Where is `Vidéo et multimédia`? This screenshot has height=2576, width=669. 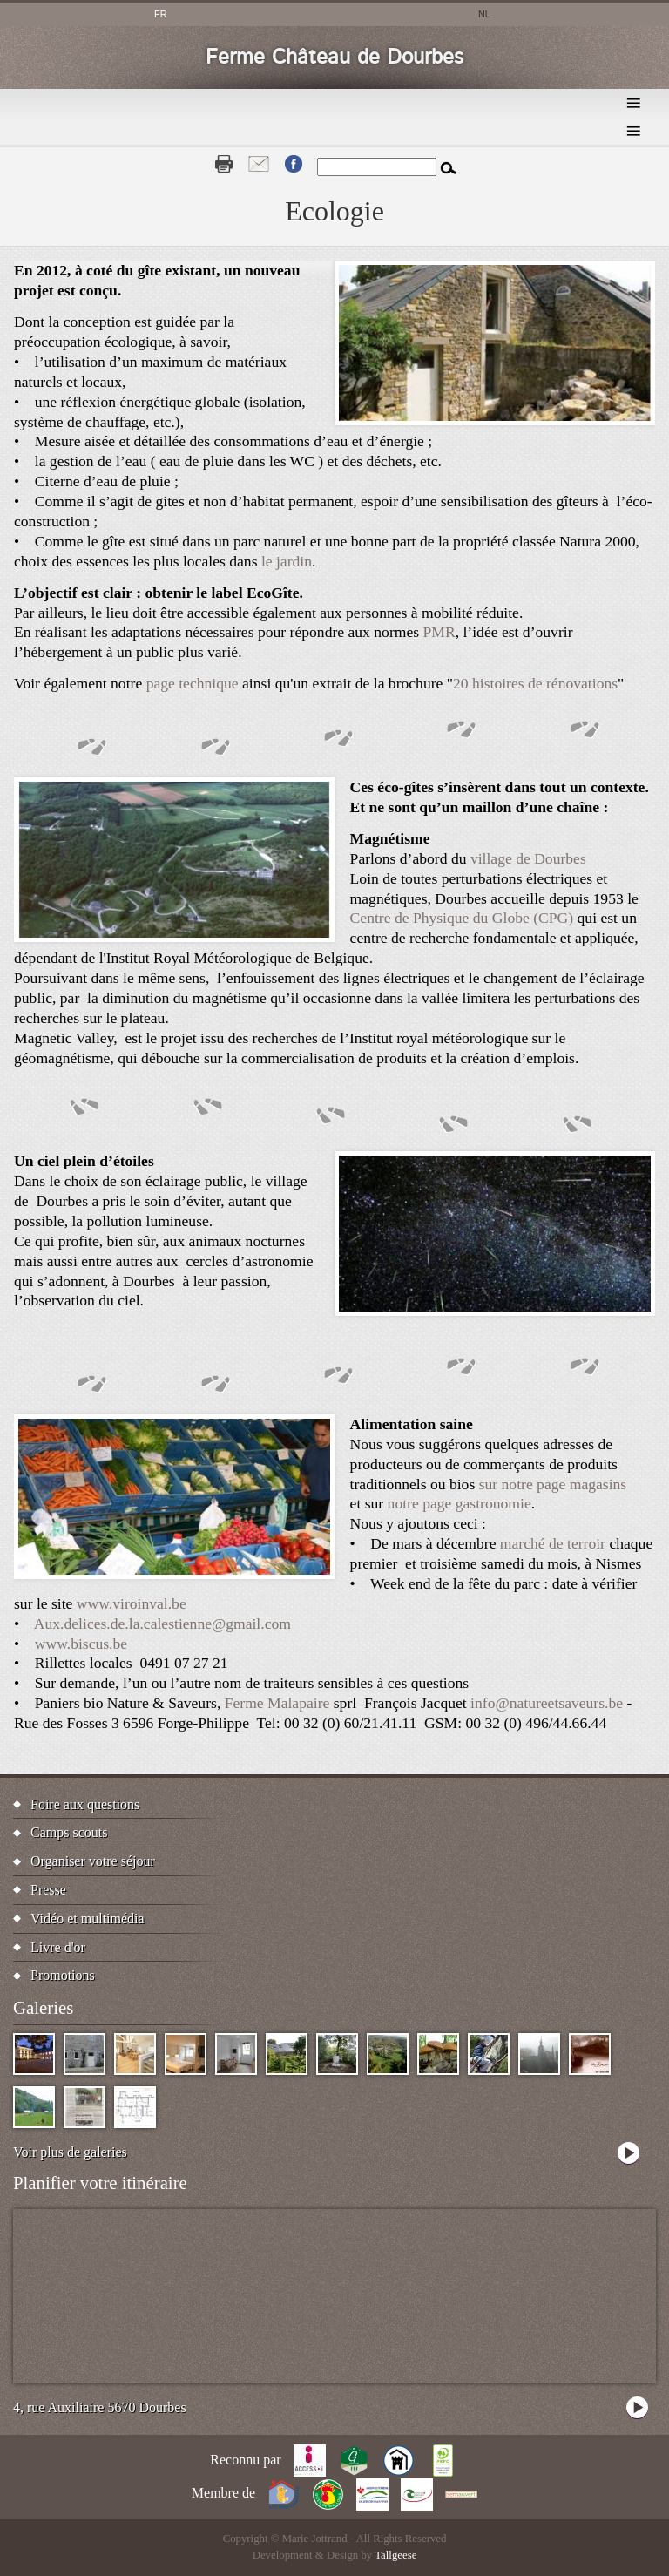 Vidéo et multimédia is located at coordinates (87, 1918).